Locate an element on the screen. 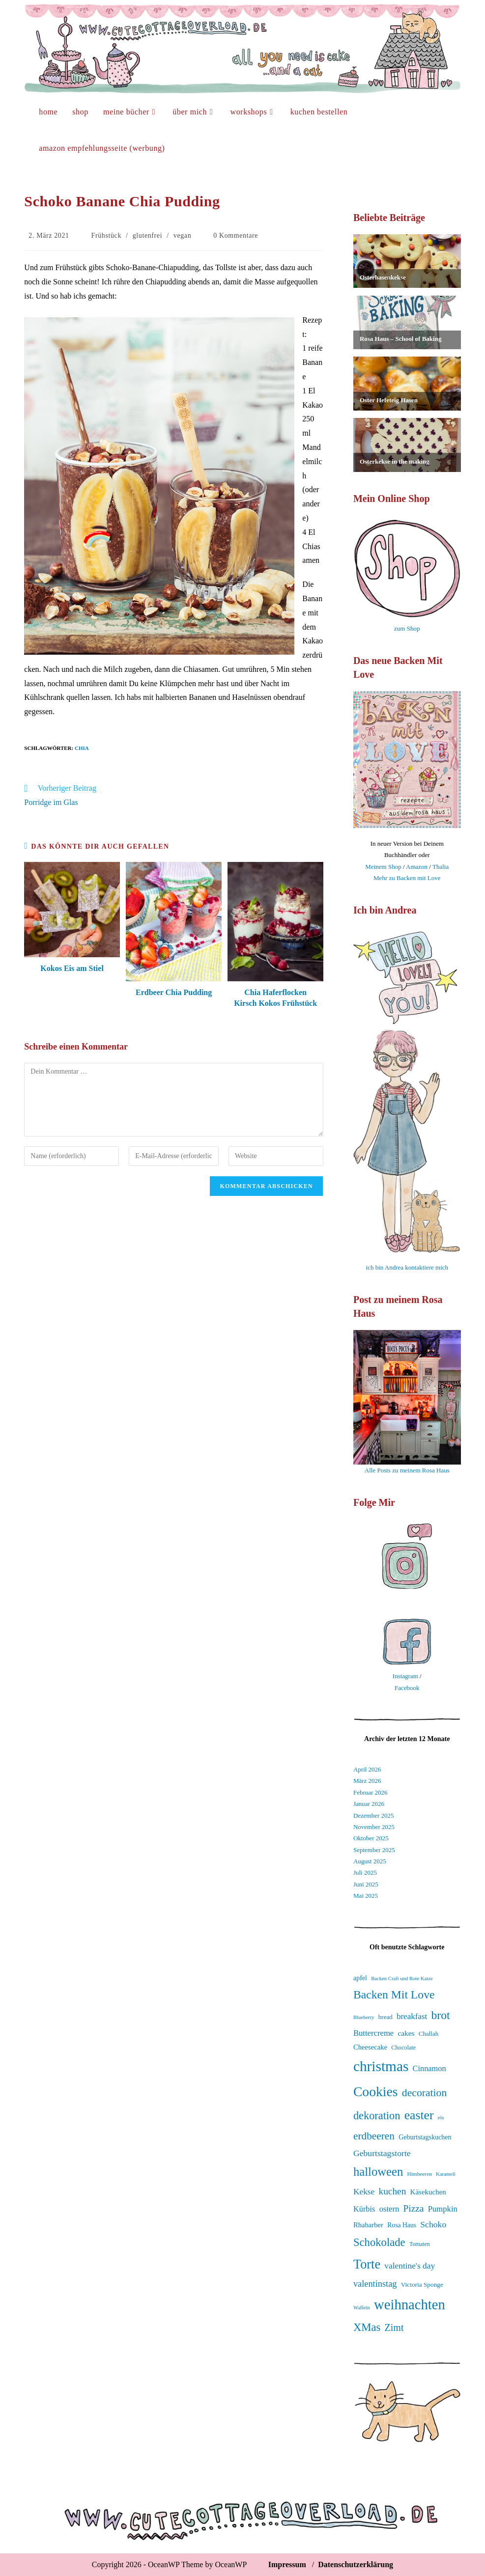  Mai 2025 is located at coordinates (365, 1895).